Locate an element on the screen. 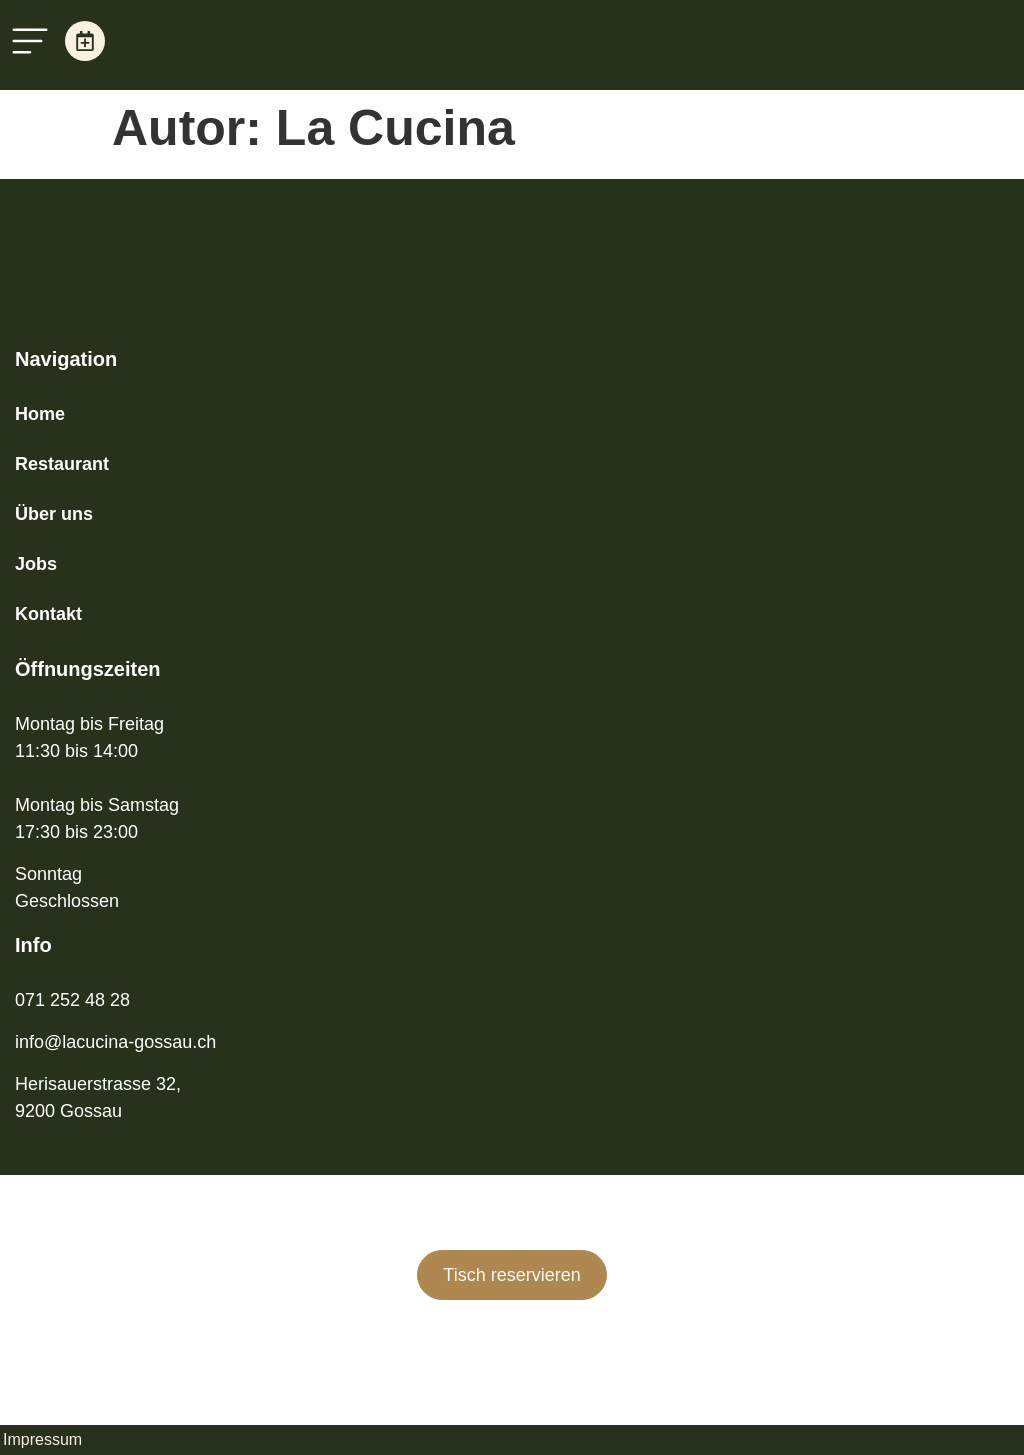 The width and height of the screenshot is (1024, 1455). Home is located at coordinates (40, 414).